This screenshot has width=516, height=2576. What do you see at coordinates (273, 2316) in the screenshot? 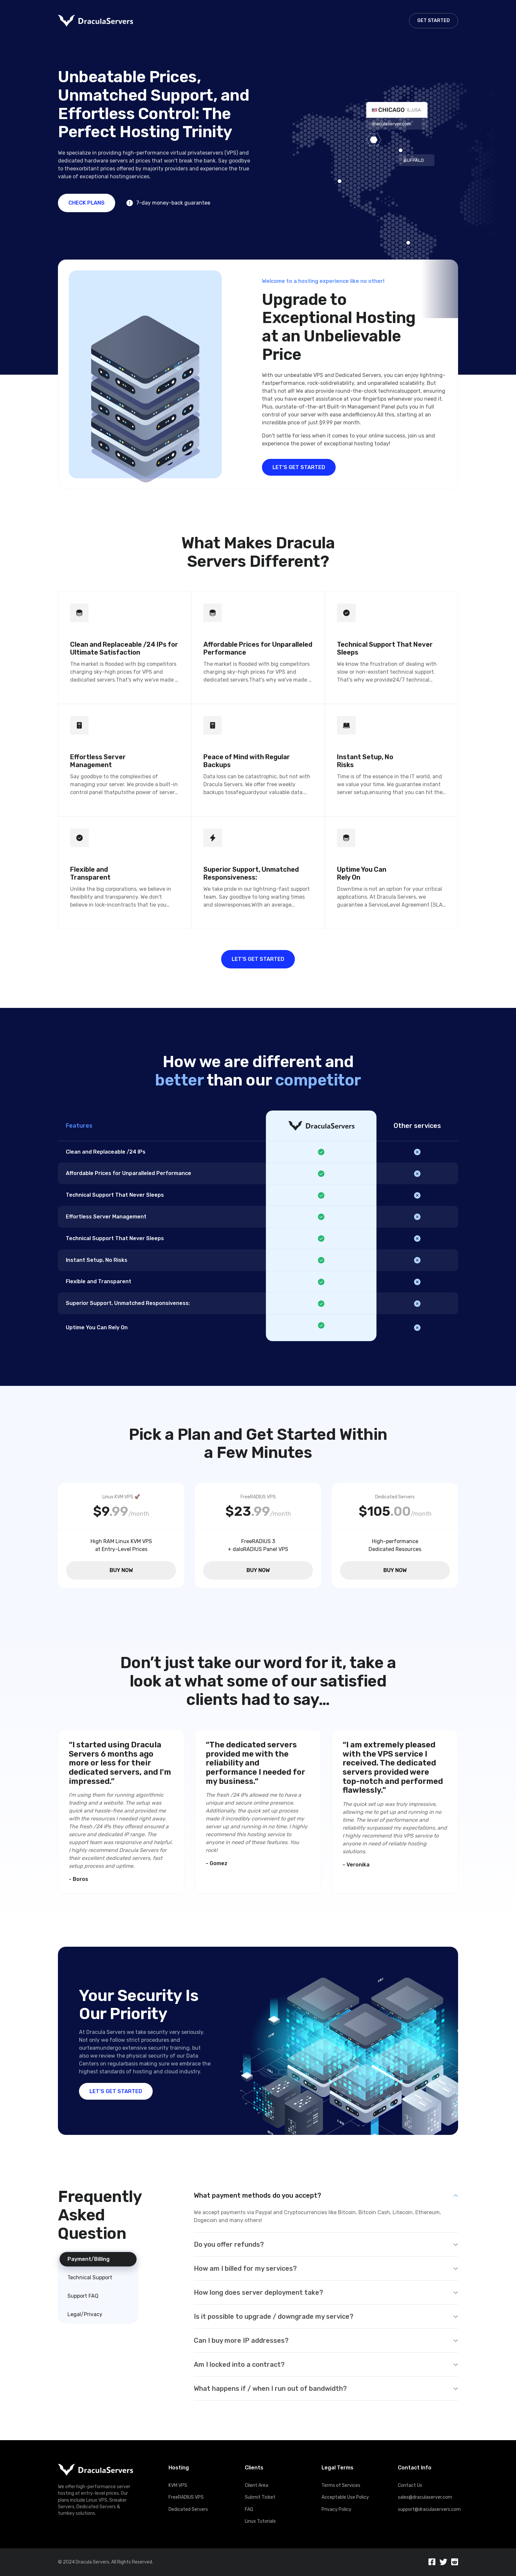
I see `Is it possible to upgrade / downgrade my service?` at bounding box center [273, 2316].